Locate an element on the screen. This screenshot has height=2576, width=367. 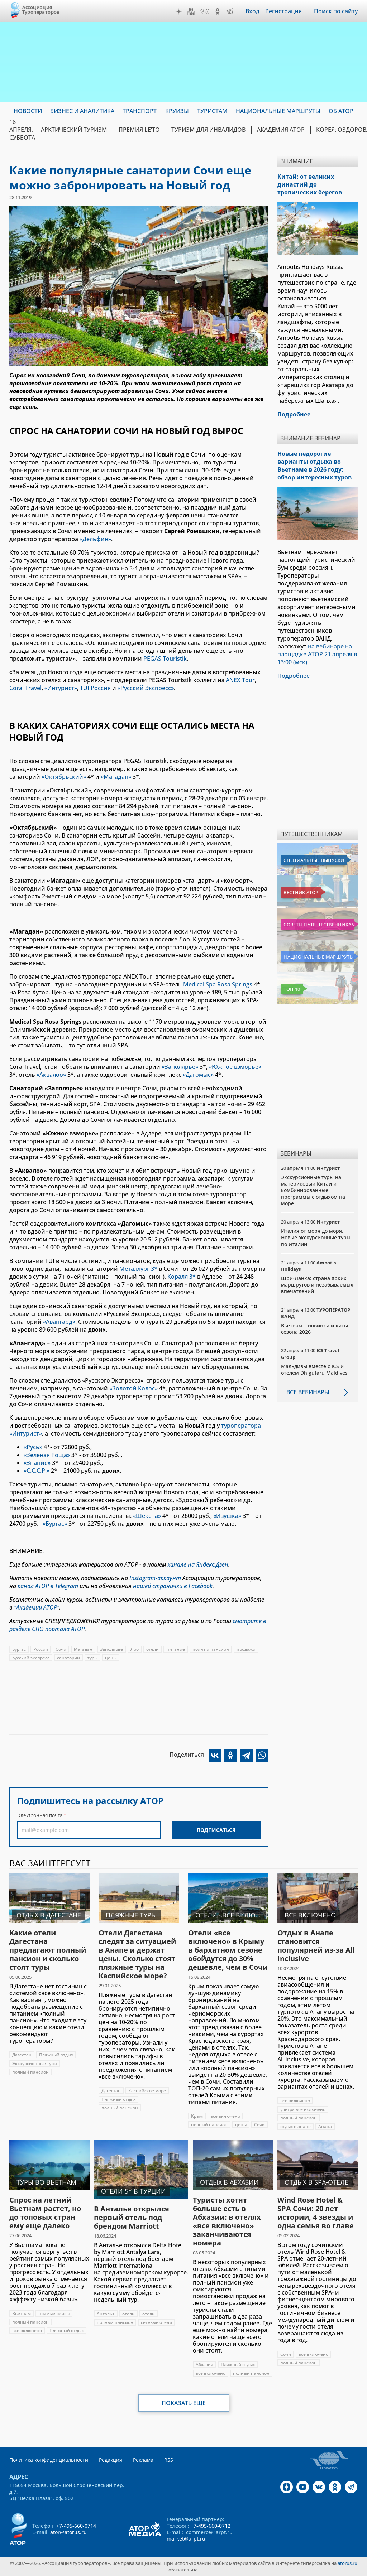
Instagram-аккаунт is located at coordinates (155, 1578).